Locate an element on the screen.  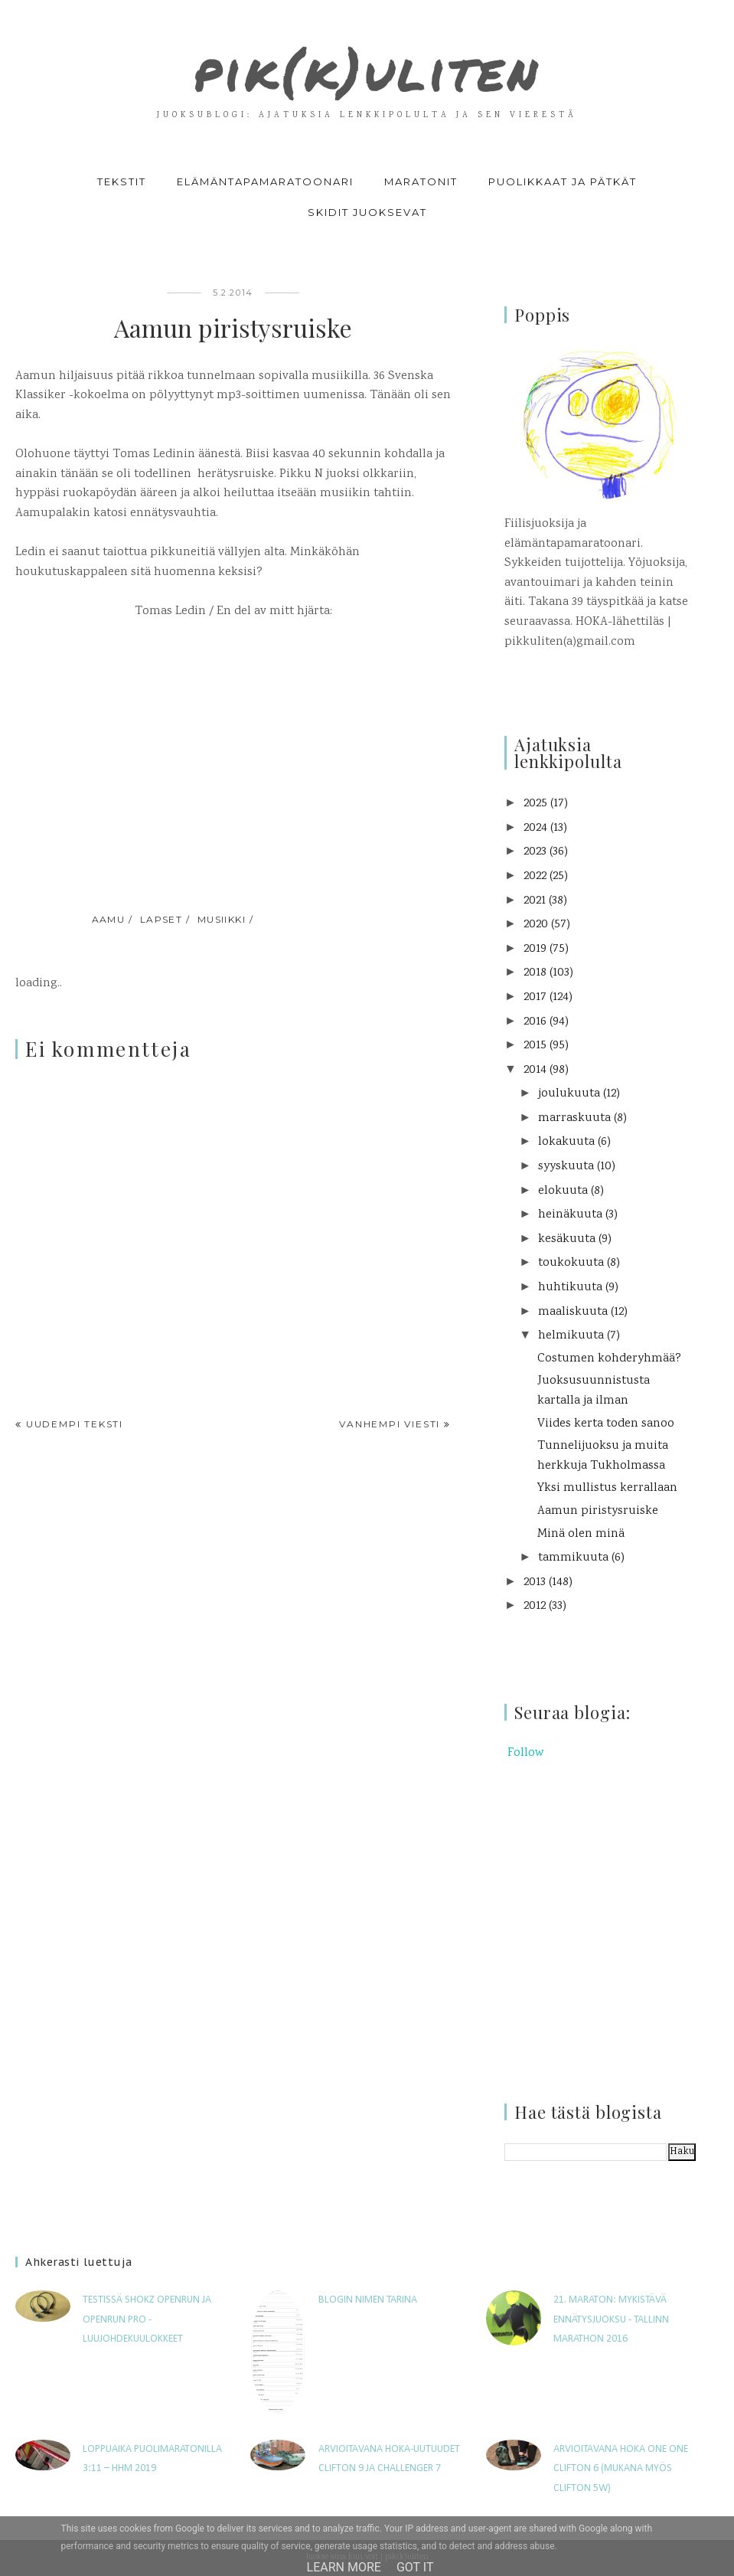
huhtikuuta is located at coordinates (570, 1287).